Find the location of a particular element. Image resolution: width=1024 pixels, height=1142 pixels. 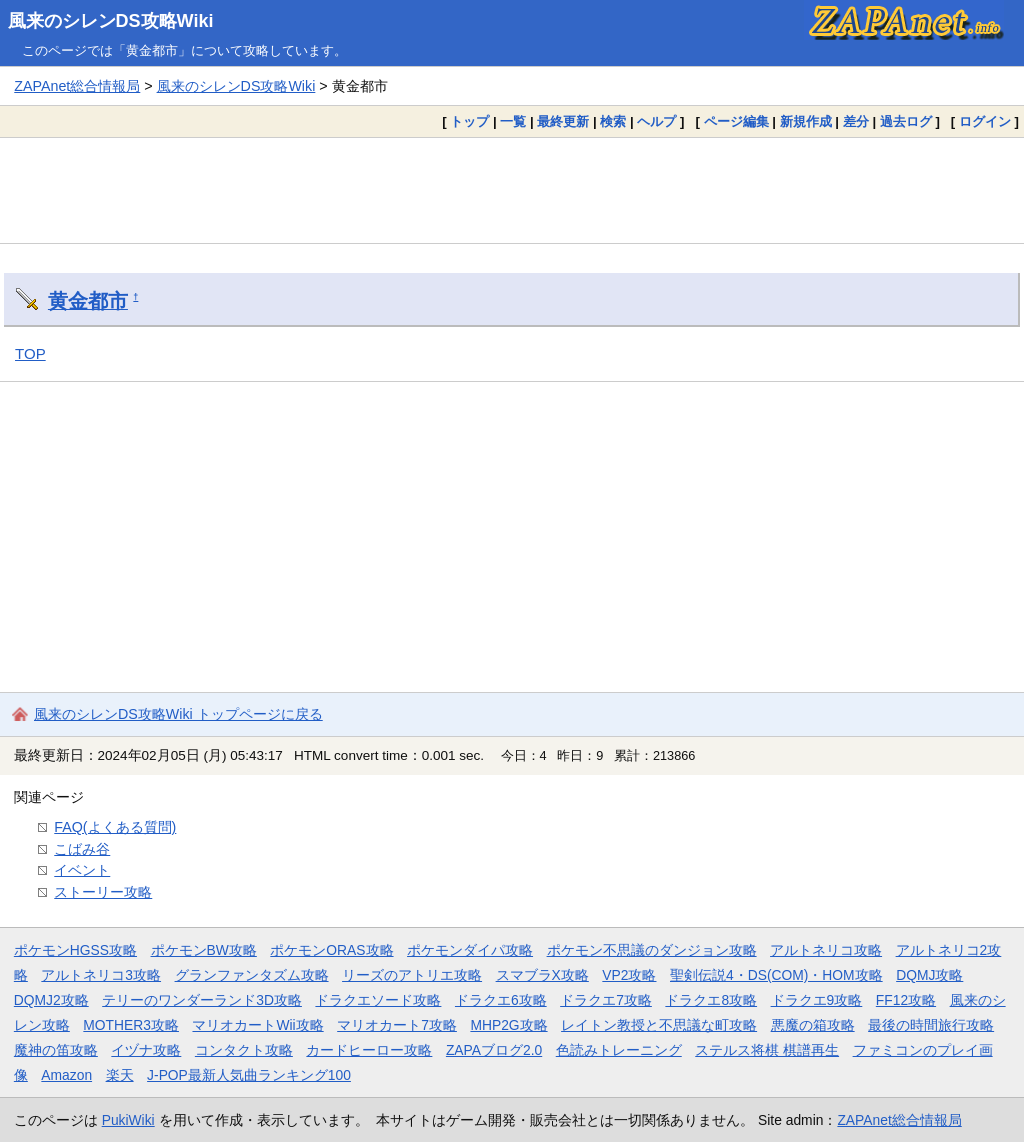

リーズのアトリエ攻略 is located at coordinates (412, 975).